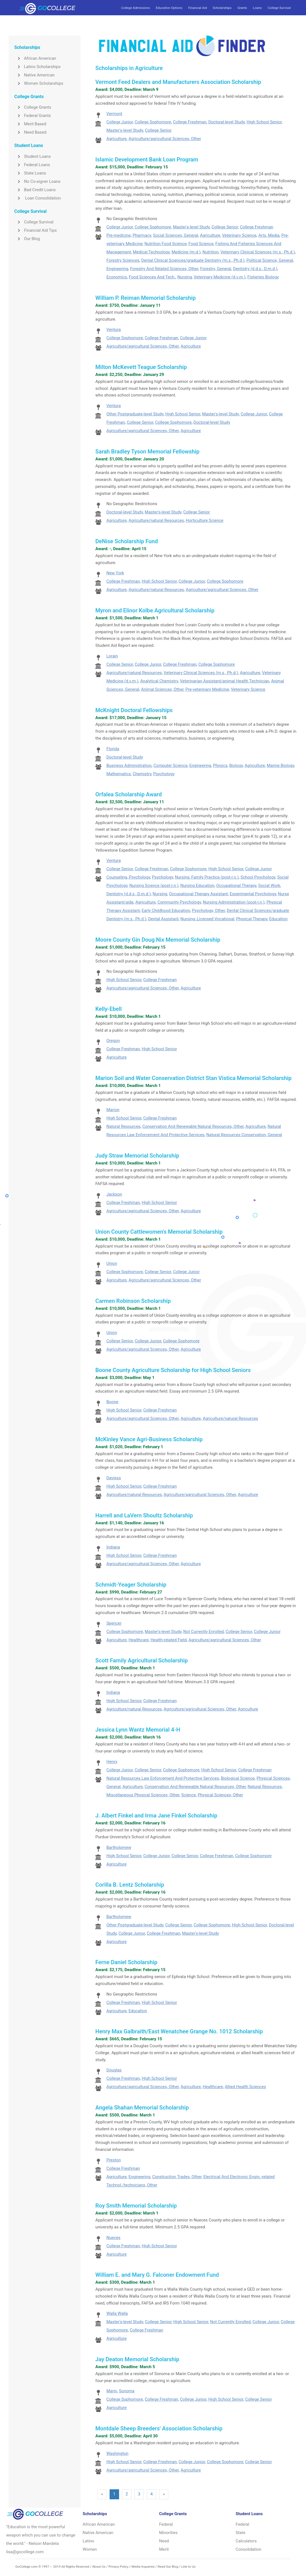 This screenshot has height=2576, width=306. What do you see at coordinates (108, 1009) in the screenshot?
I see `Kelly-Ebell` at bounding box center [108, 1009].